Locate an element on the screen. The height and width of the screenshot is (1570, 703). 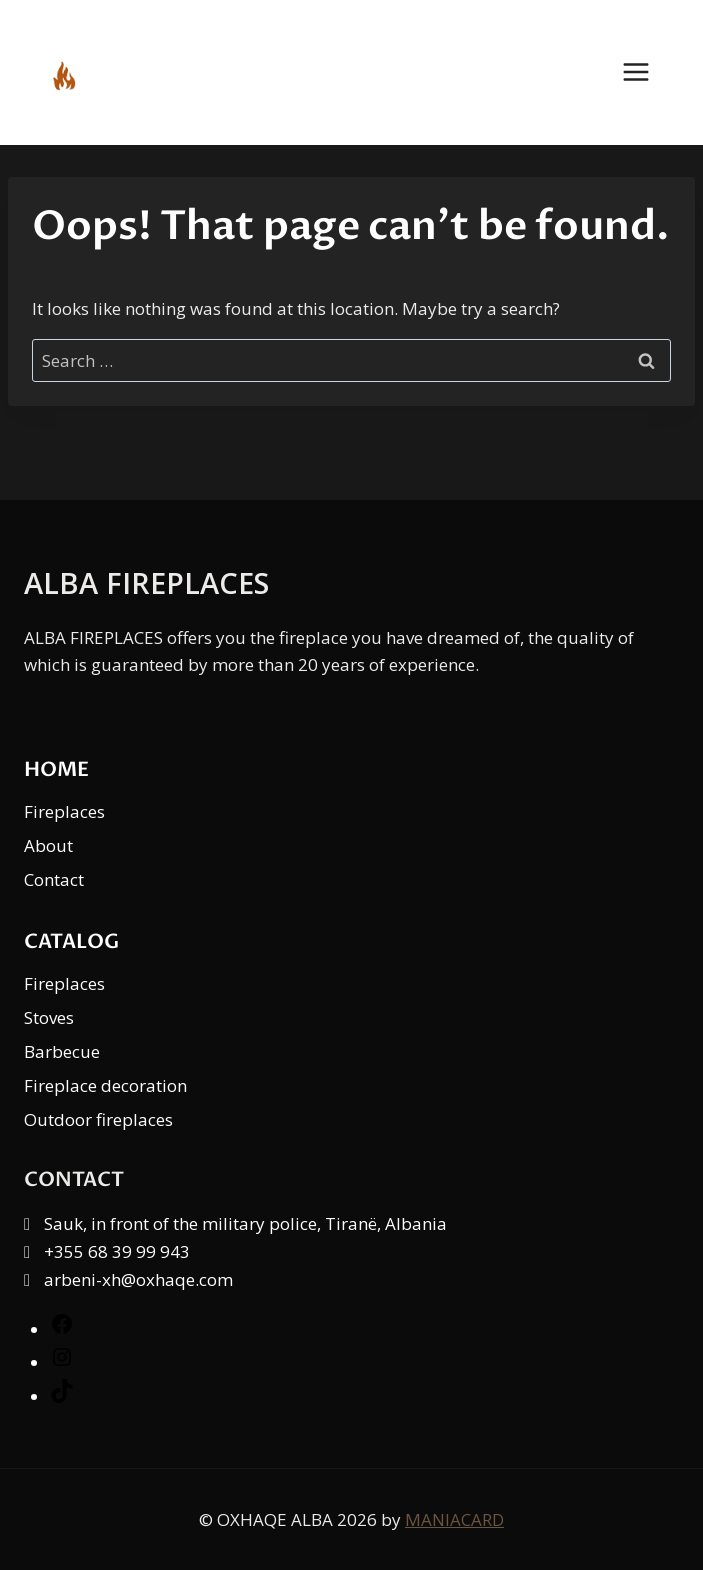
+355 68 39 99 943 is located at coordinates (117, 1251).